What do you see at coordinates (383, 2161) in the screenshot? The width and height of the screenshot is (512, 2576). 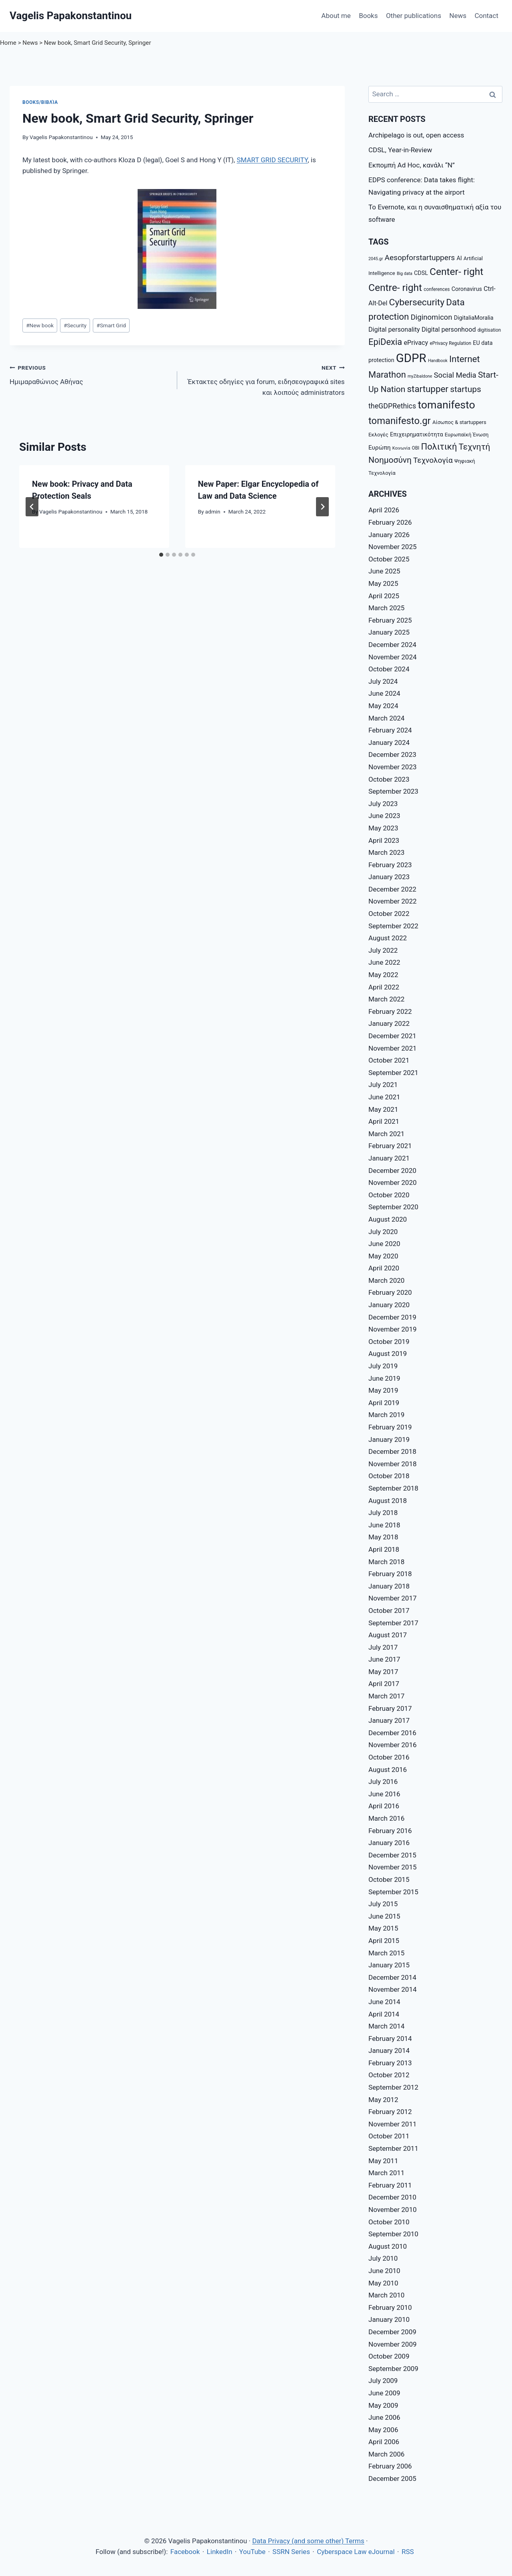 I see `May 2011` at bounding box center [383, 2161].